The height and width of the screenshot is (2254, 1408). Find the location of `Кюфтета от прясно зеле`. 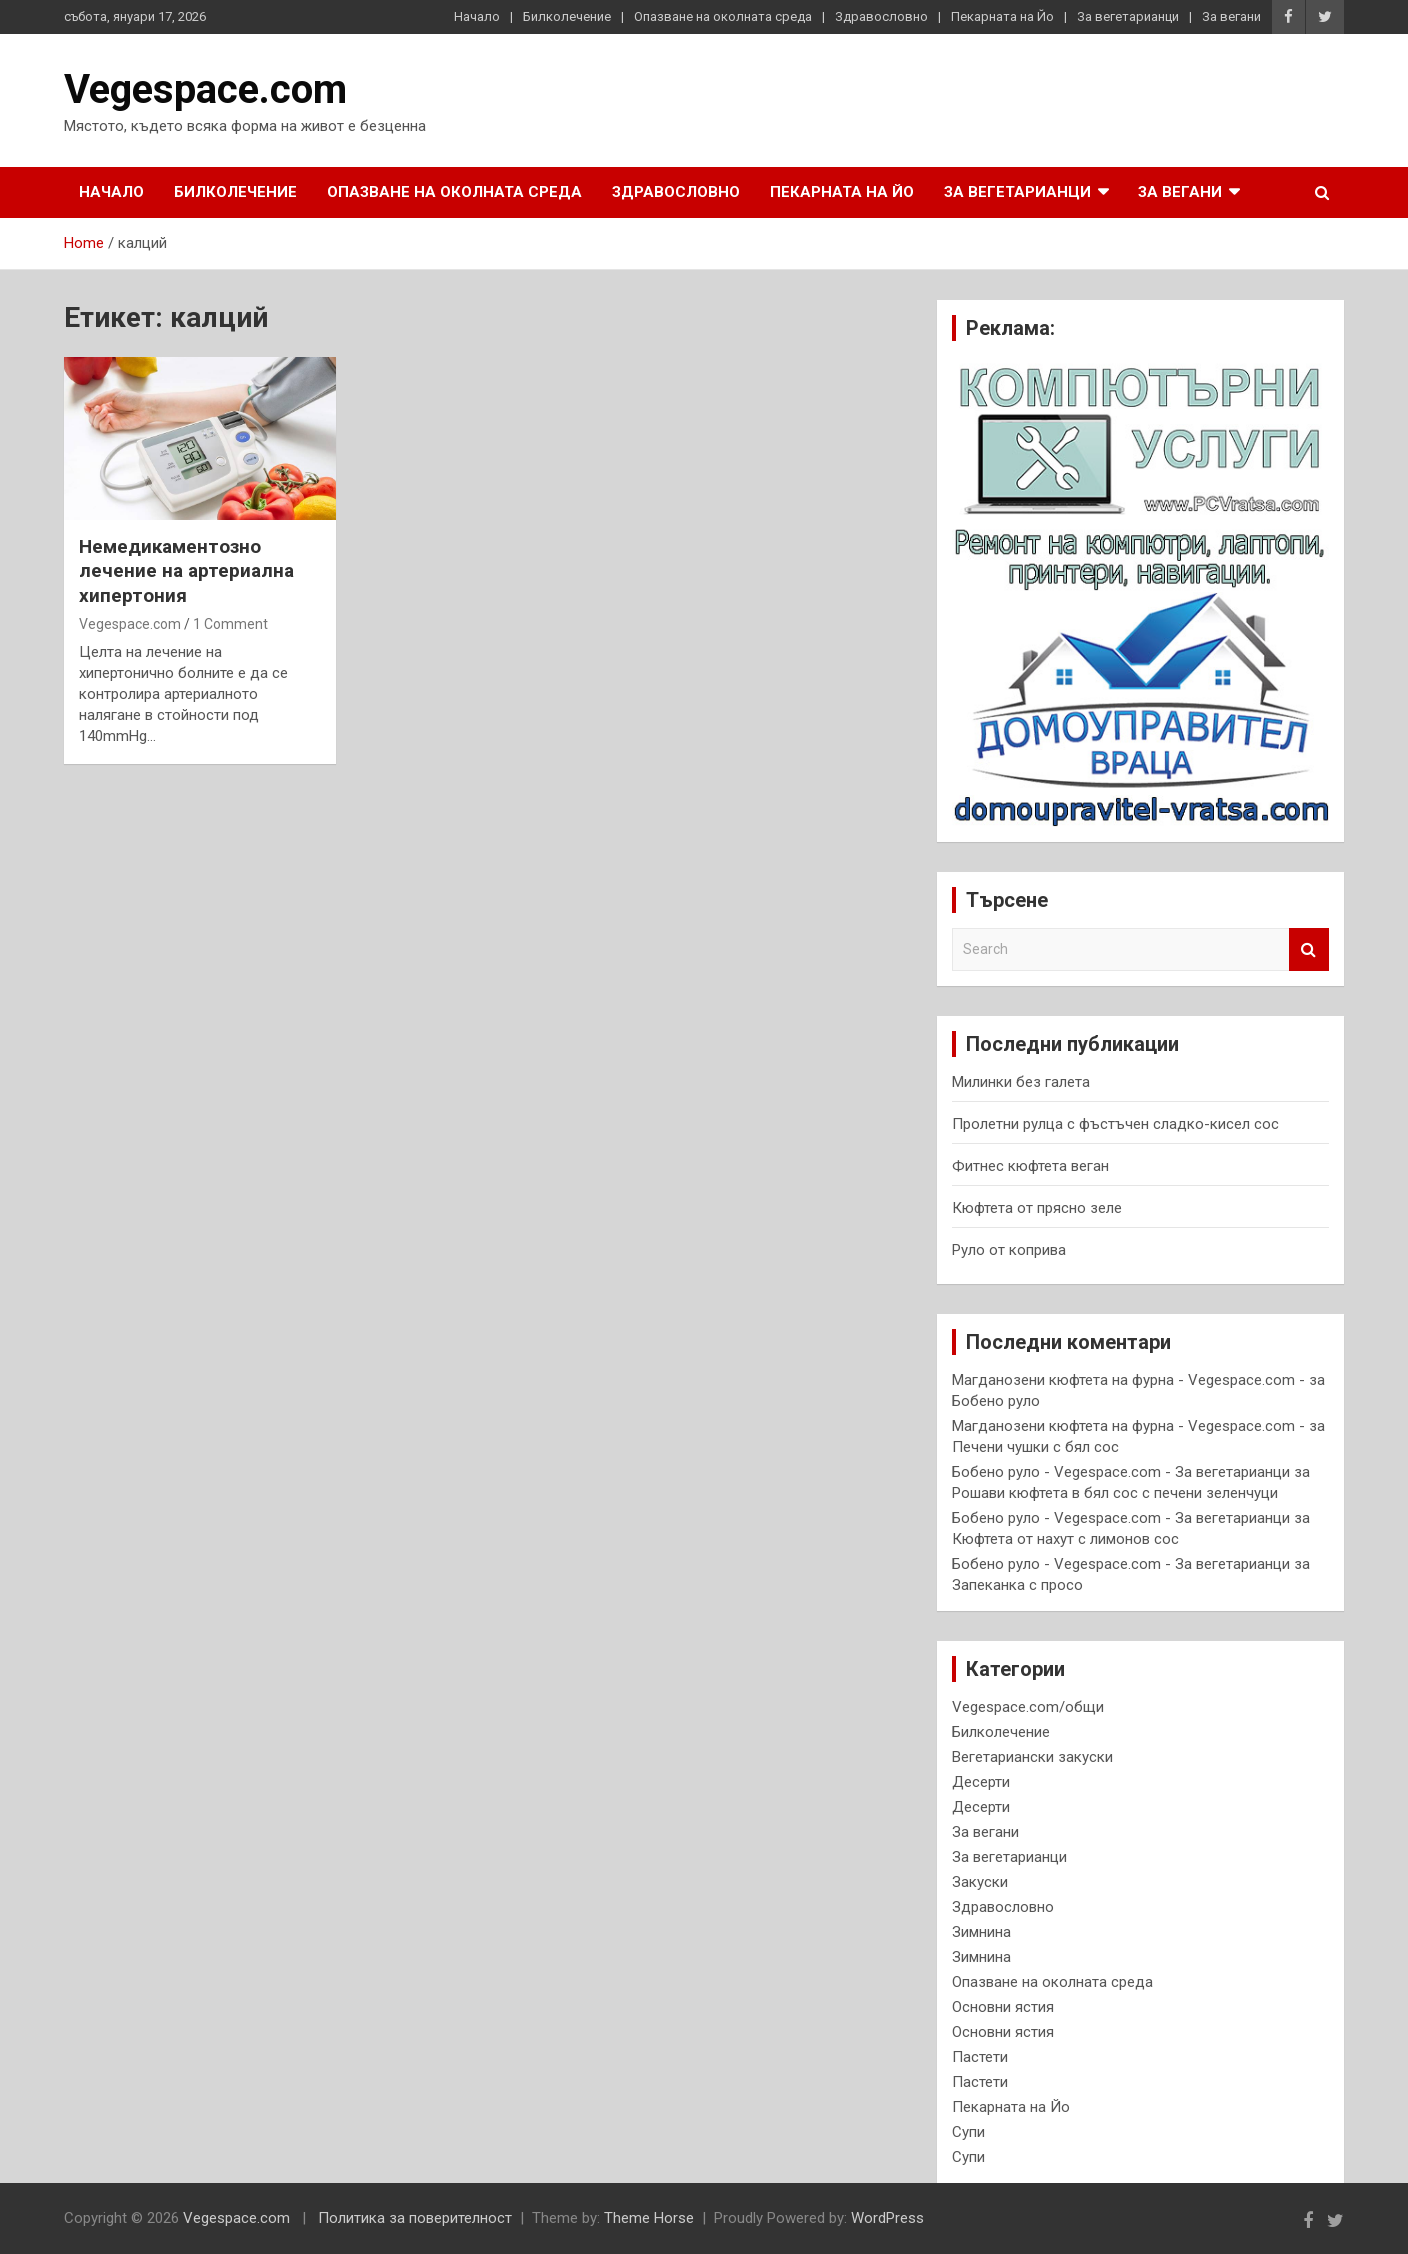

Кюфтета от прясно зеле is located at coordinates (1037, 1208).